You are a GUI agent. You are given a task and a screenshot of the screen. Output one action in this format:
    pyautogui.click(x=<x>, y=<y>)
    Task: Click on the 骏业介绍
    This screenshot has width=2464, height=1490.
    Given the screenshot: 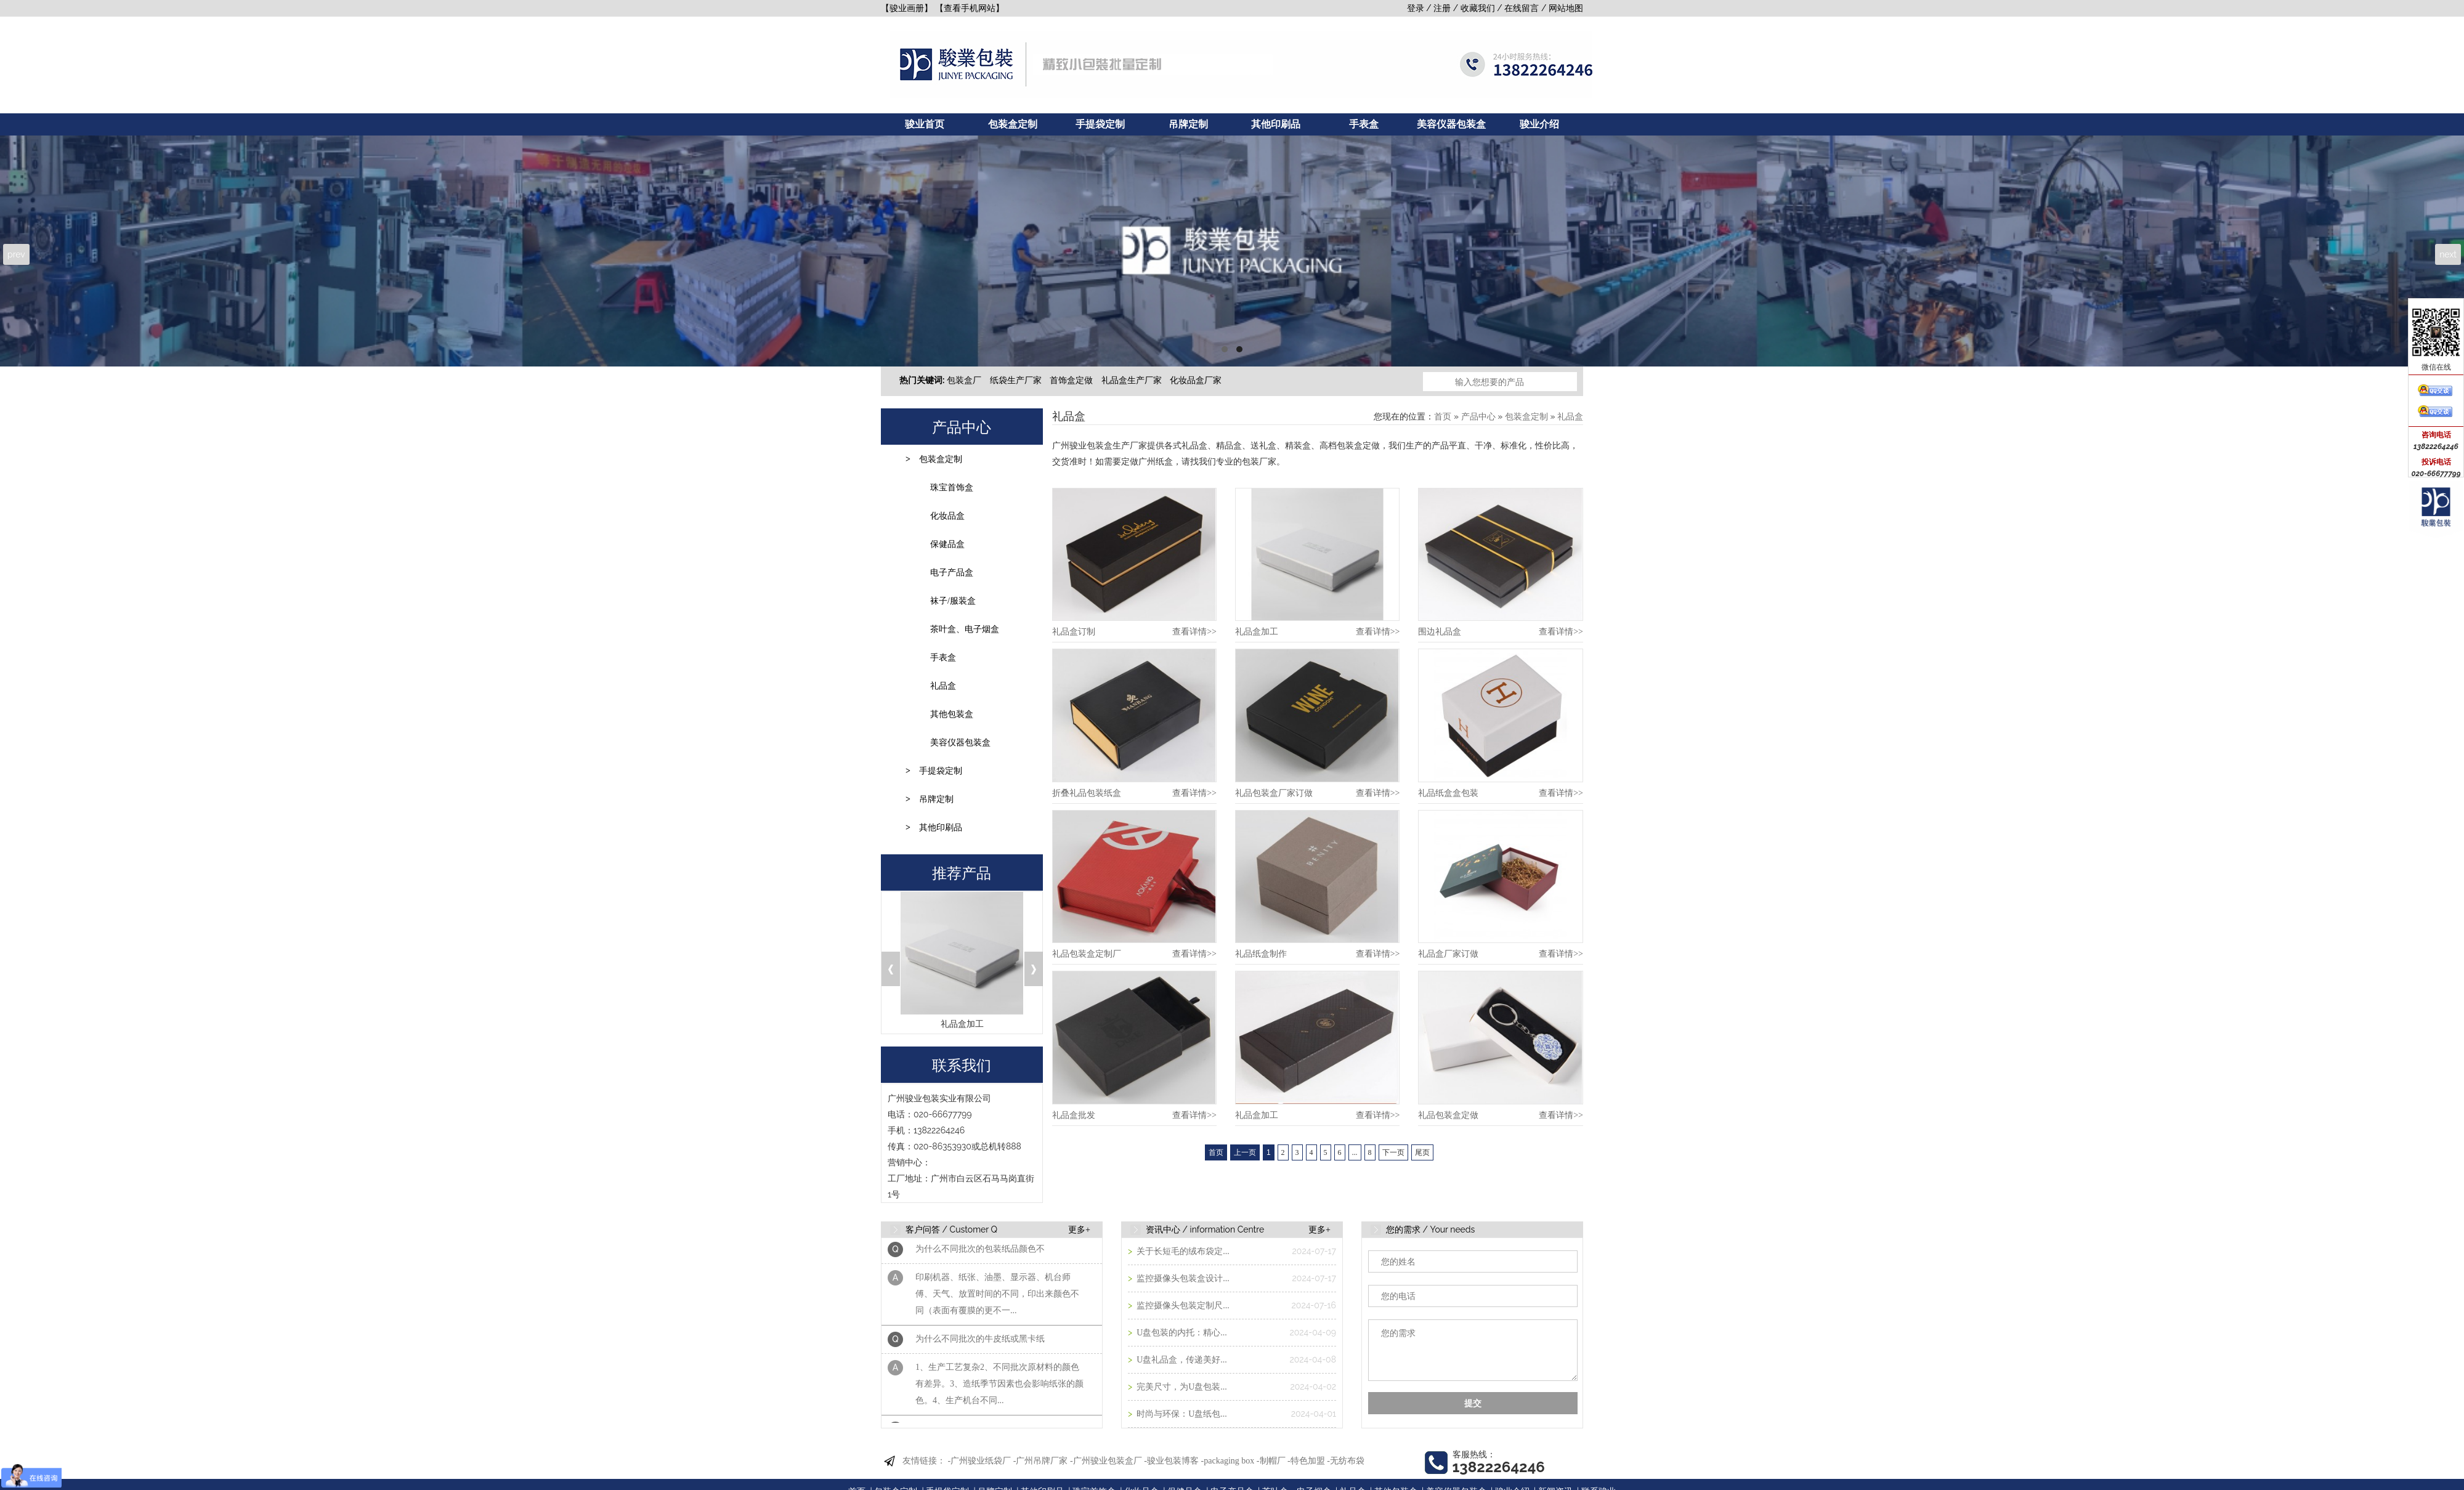 What is the action you would take?
    pyautogui.click(x=1539, y=124)
    